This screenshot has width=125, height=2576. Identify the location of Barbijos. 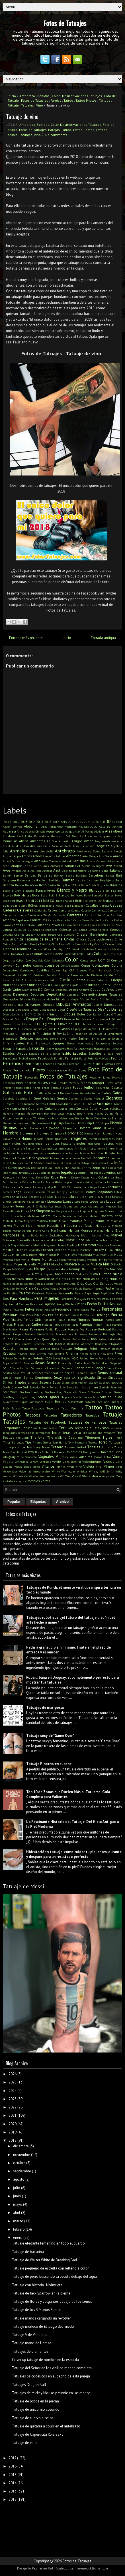
(81, 875).